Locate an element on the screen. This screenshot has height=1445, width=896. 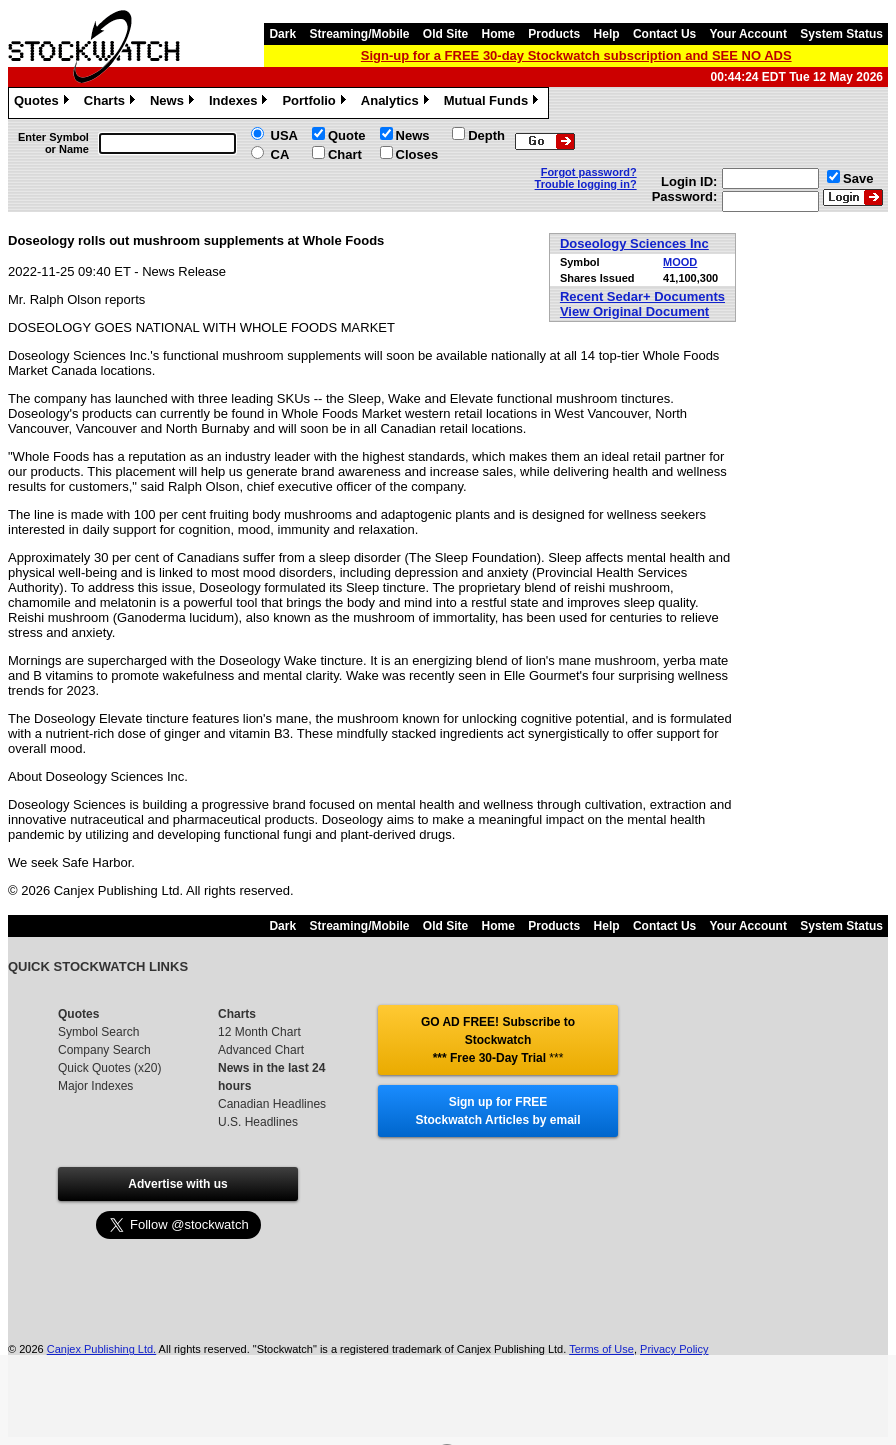
Recent Sedar+ Documents is located at coordinates (642, 296).